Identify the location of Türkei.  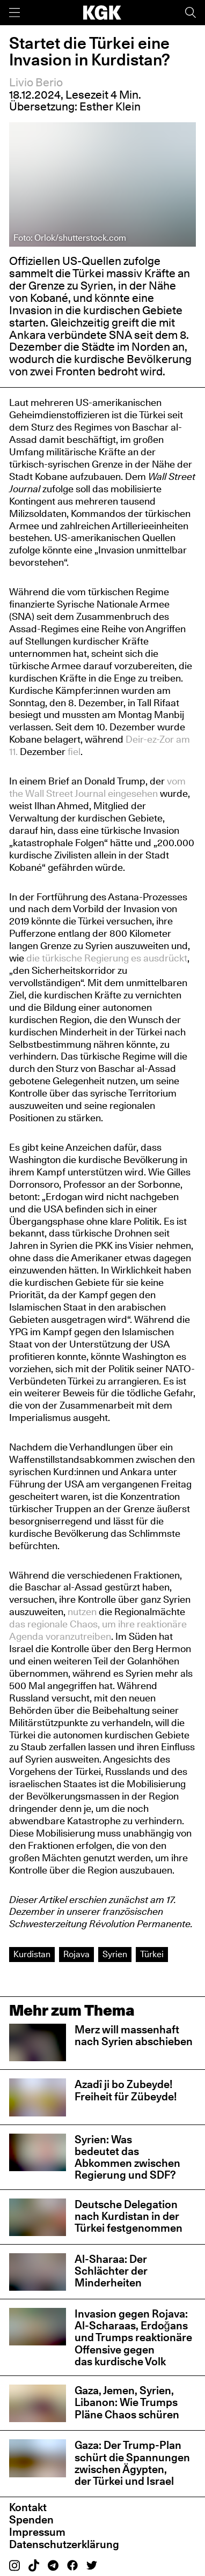
(152, 1954).